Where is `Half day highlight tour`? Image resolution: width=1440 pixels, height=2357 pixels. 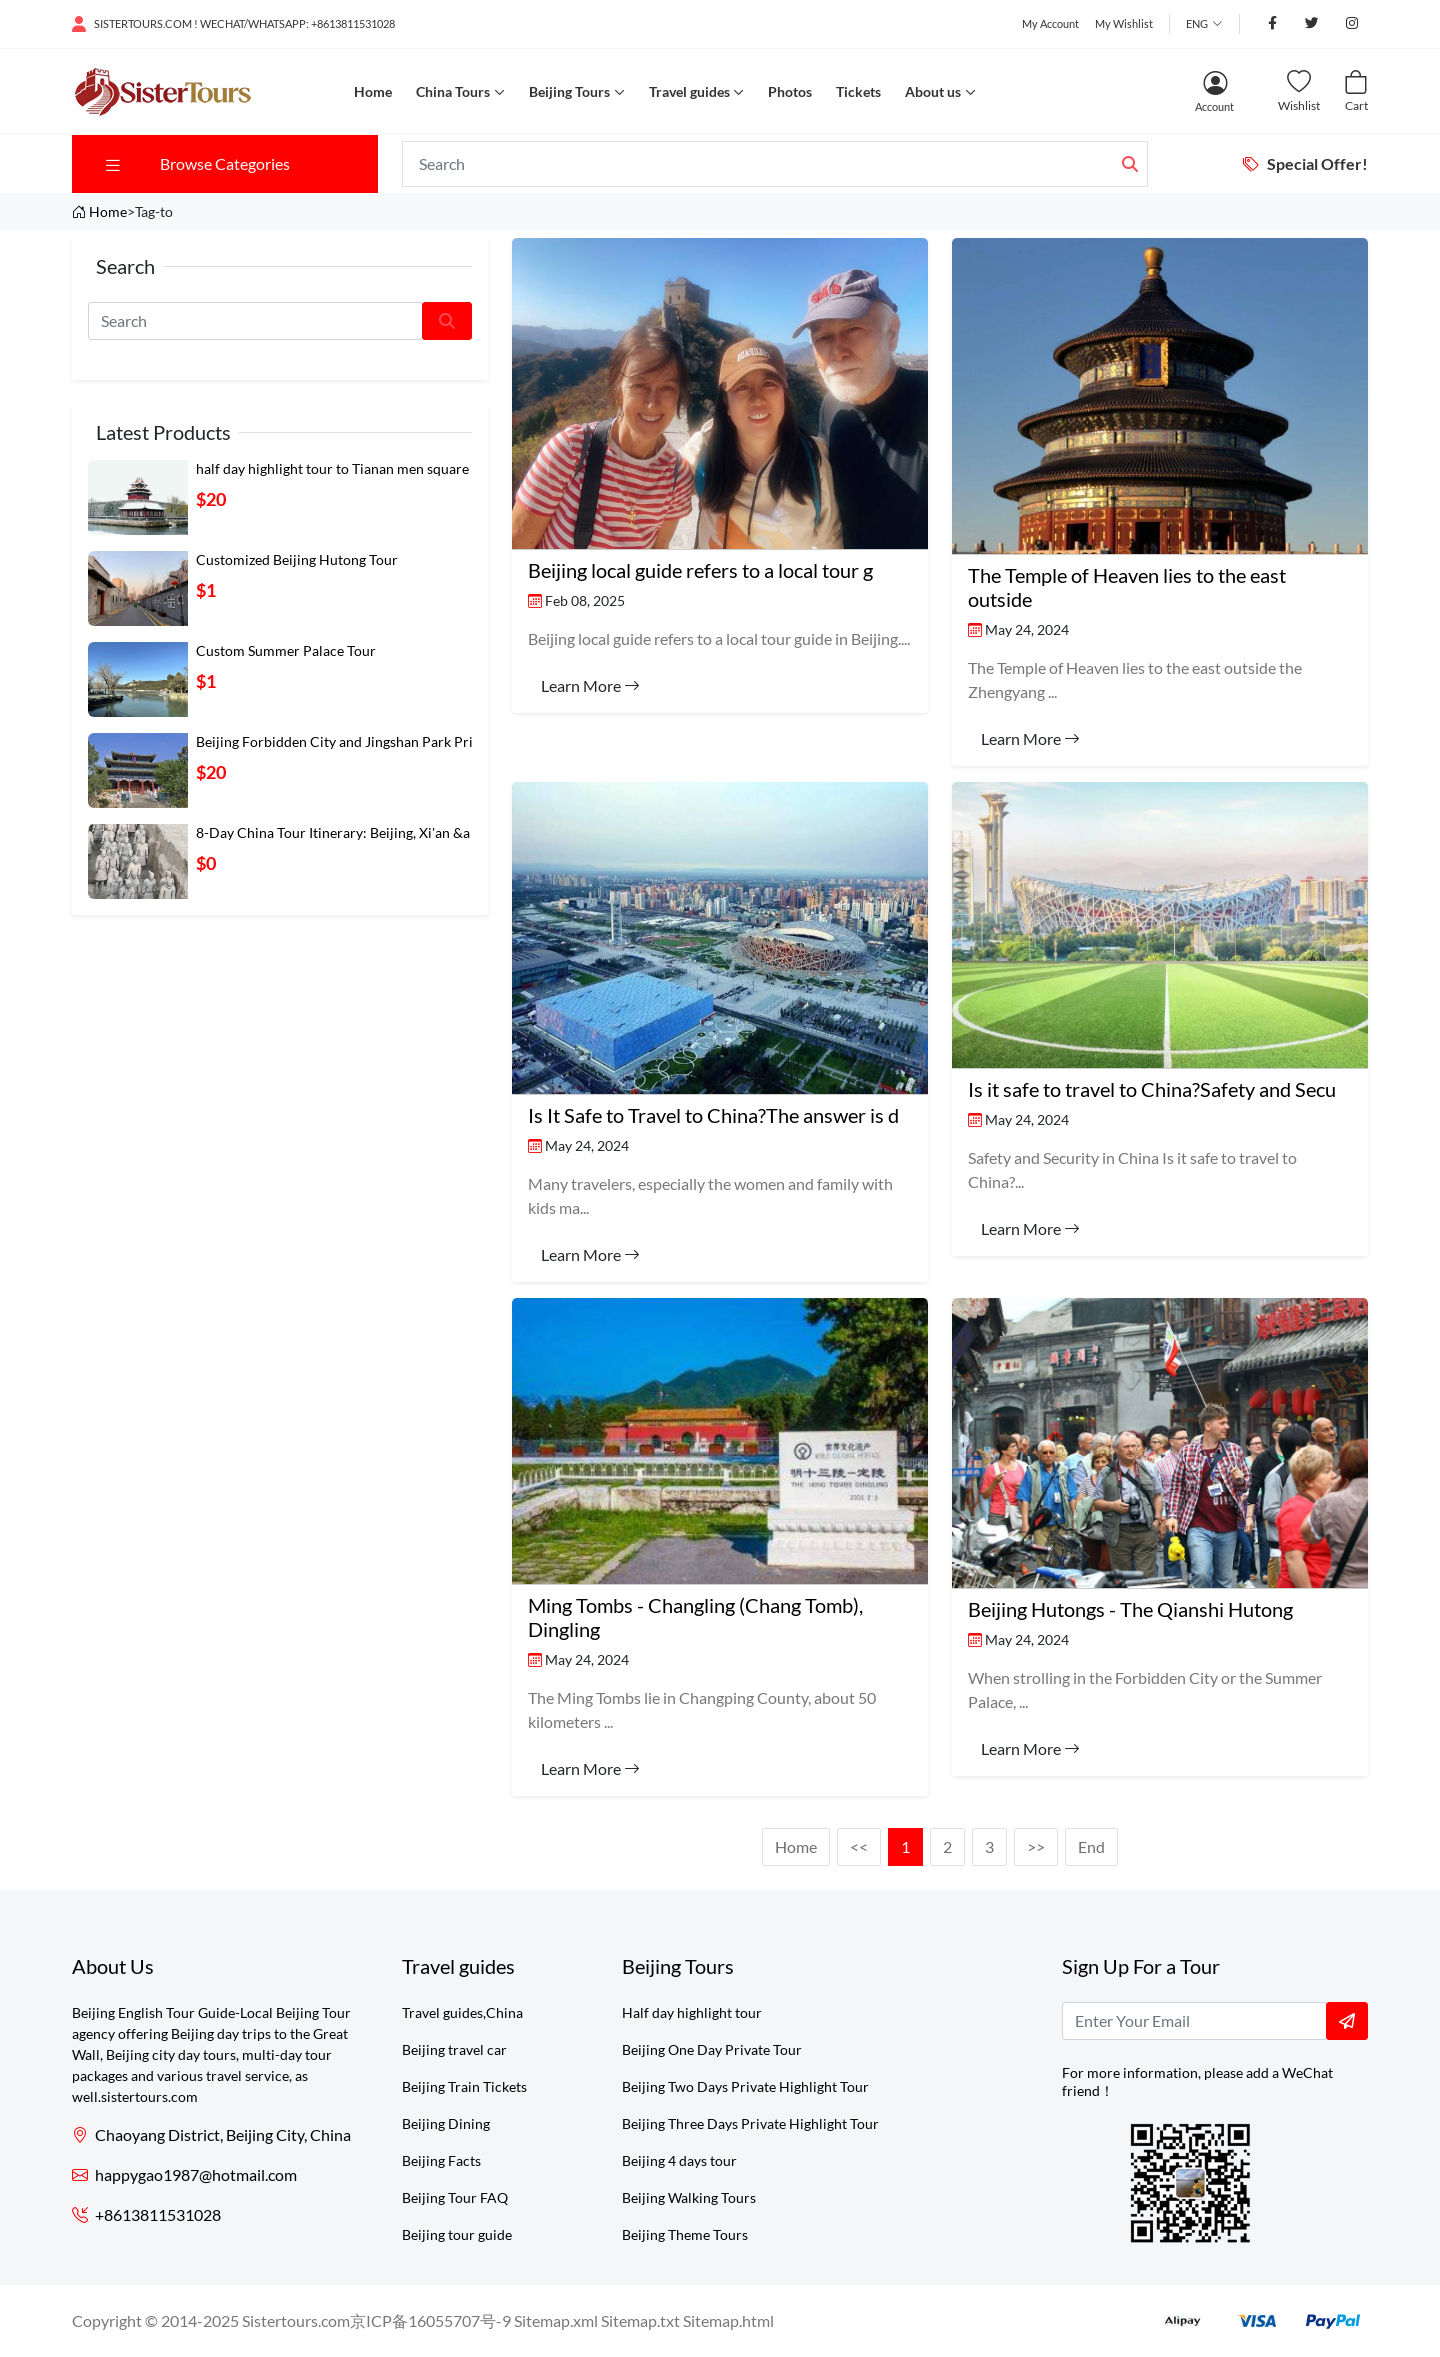
Half day highlight tour is located at coordinates (692, 2012).